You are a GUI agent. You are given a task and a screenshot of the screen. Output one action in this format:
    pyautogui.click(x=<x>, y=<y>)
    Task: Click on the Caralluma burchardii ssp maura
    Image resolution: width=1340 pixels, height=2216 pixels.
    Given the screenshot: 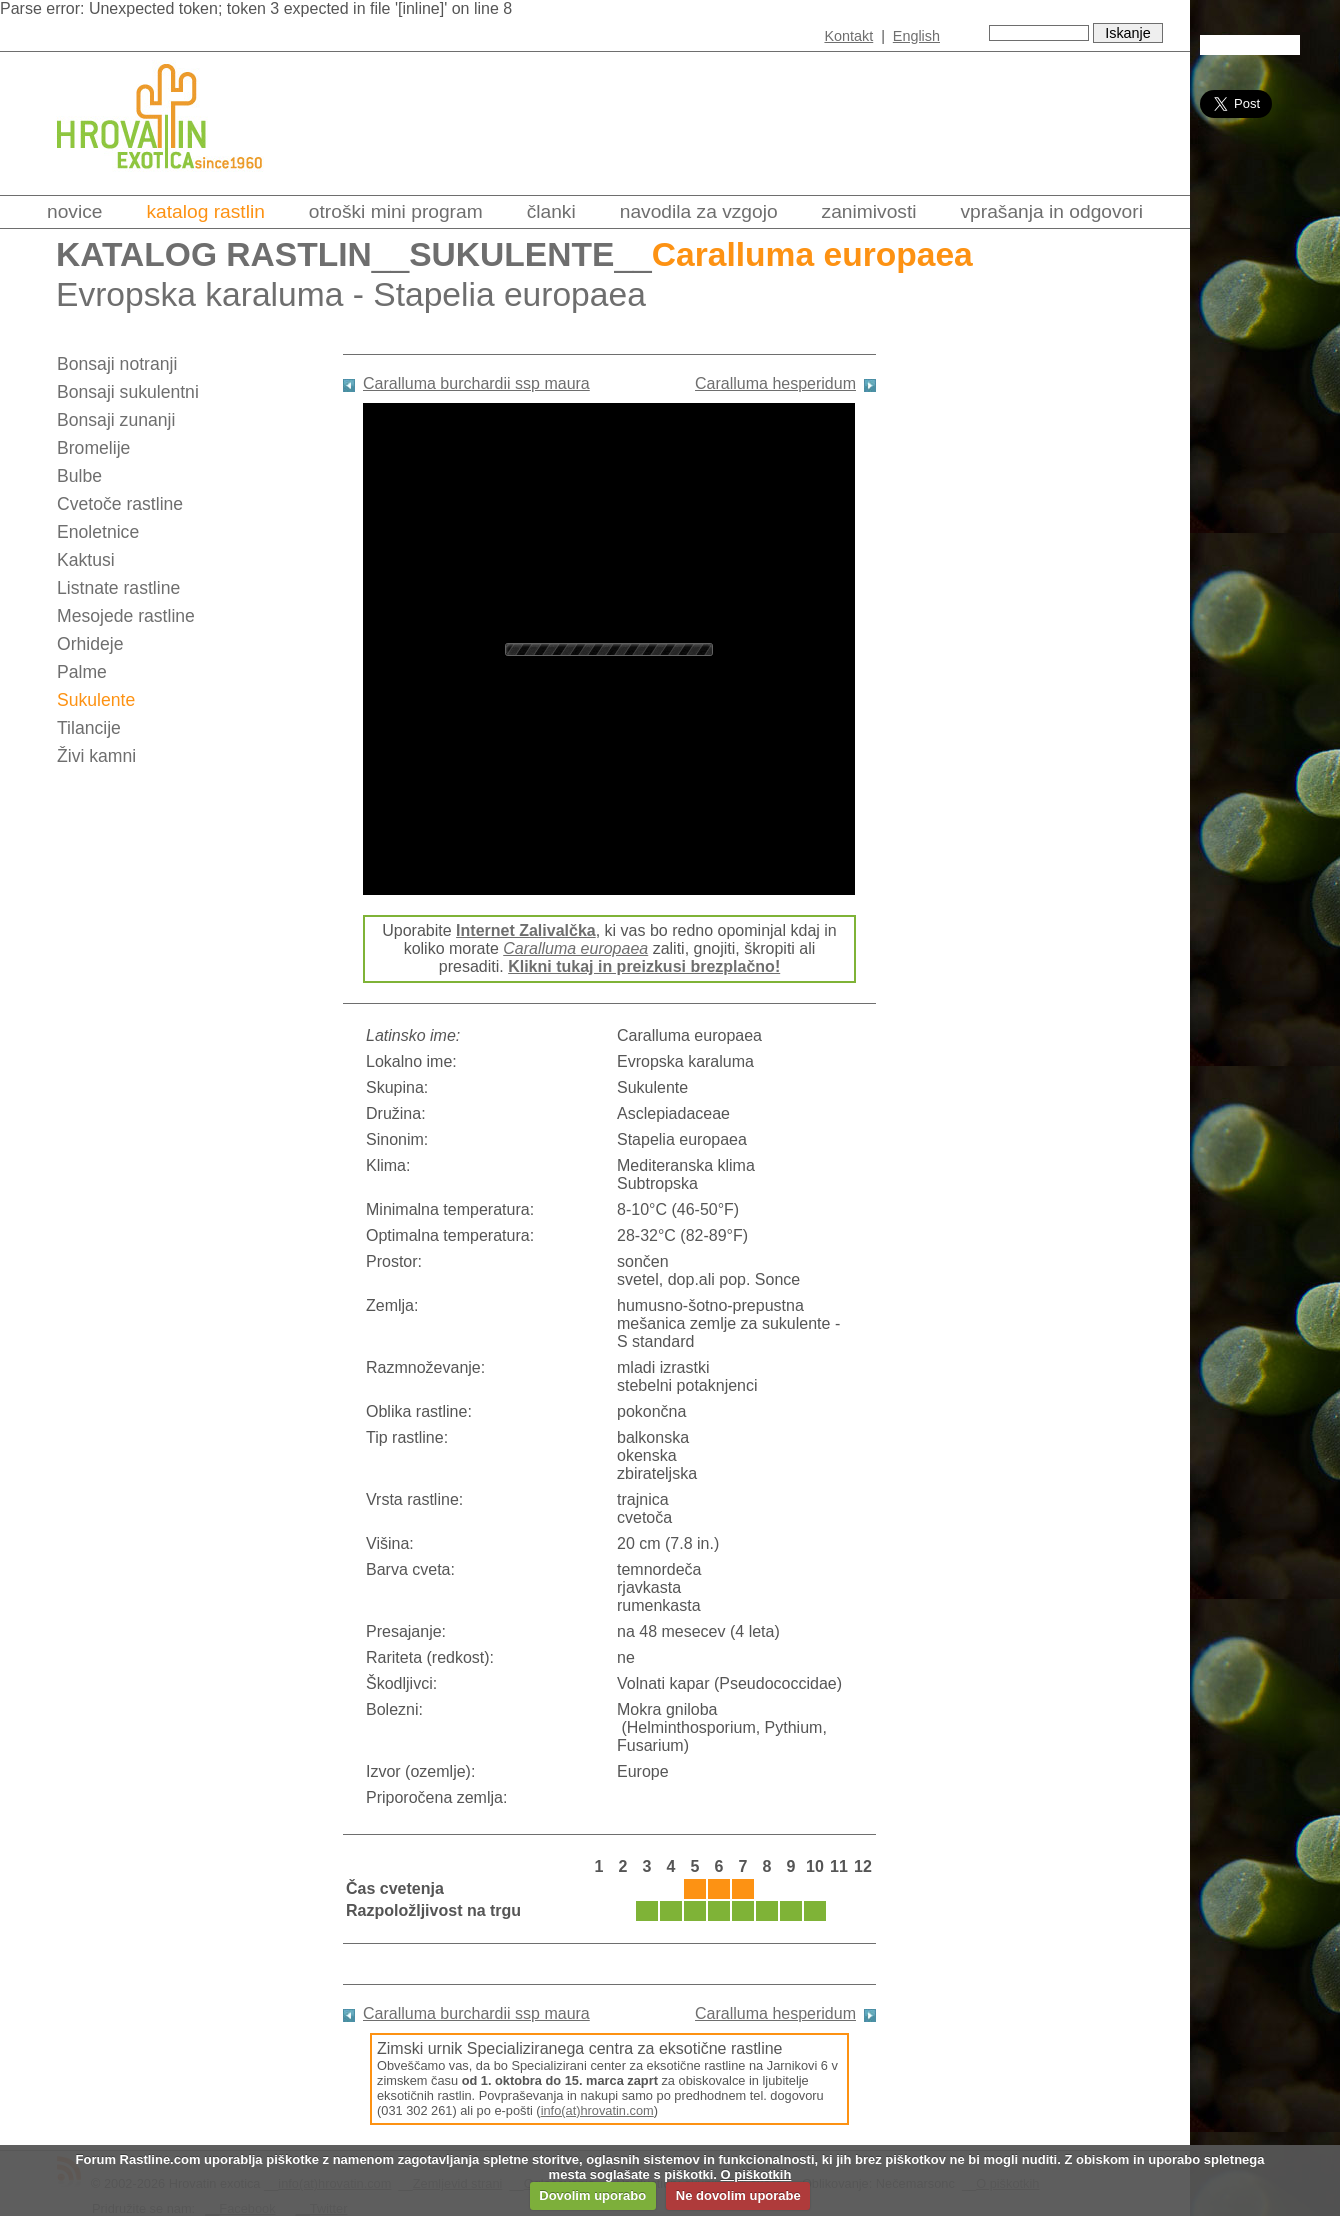 What is the action you would take?
    pyautogui.click(x=476, y=383)
    